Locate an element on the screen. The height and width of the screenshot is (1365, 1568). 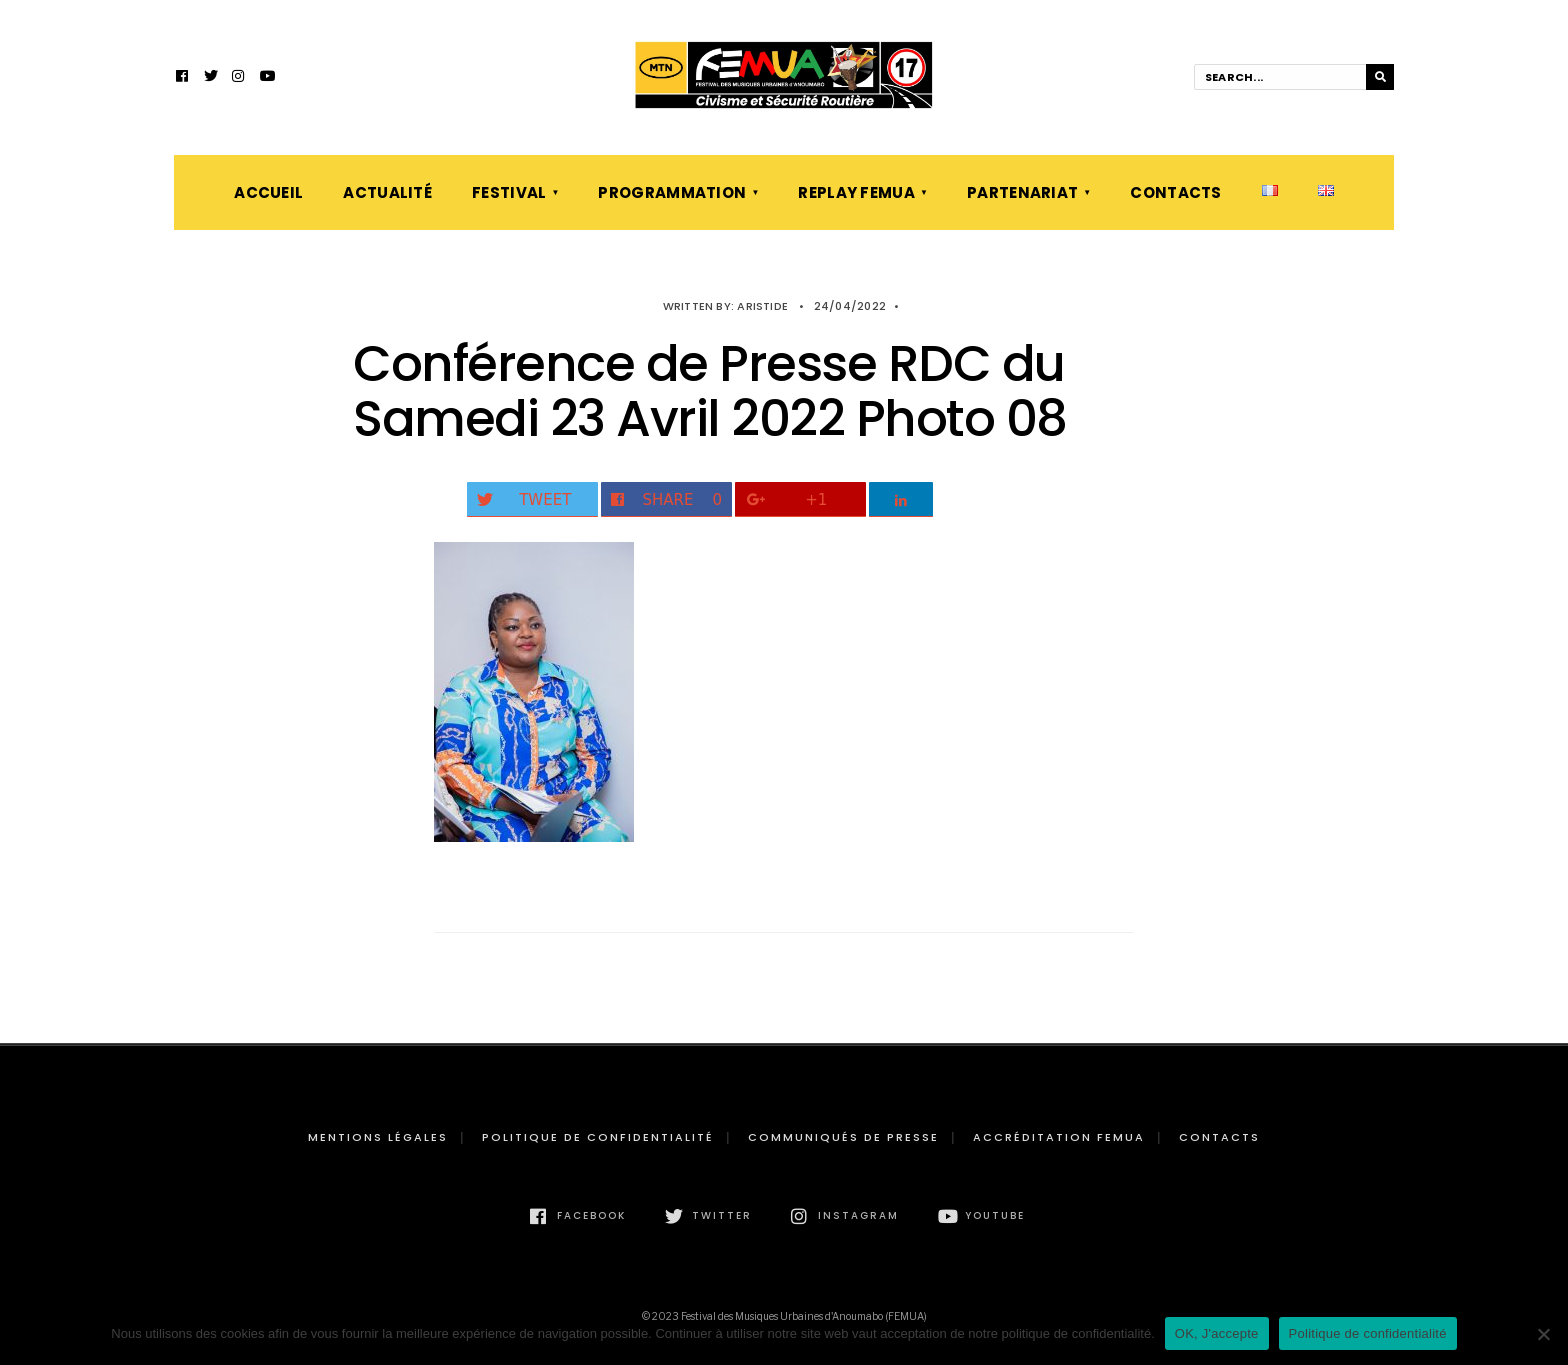
Mentions légales is located at coordinates (378, 1137).